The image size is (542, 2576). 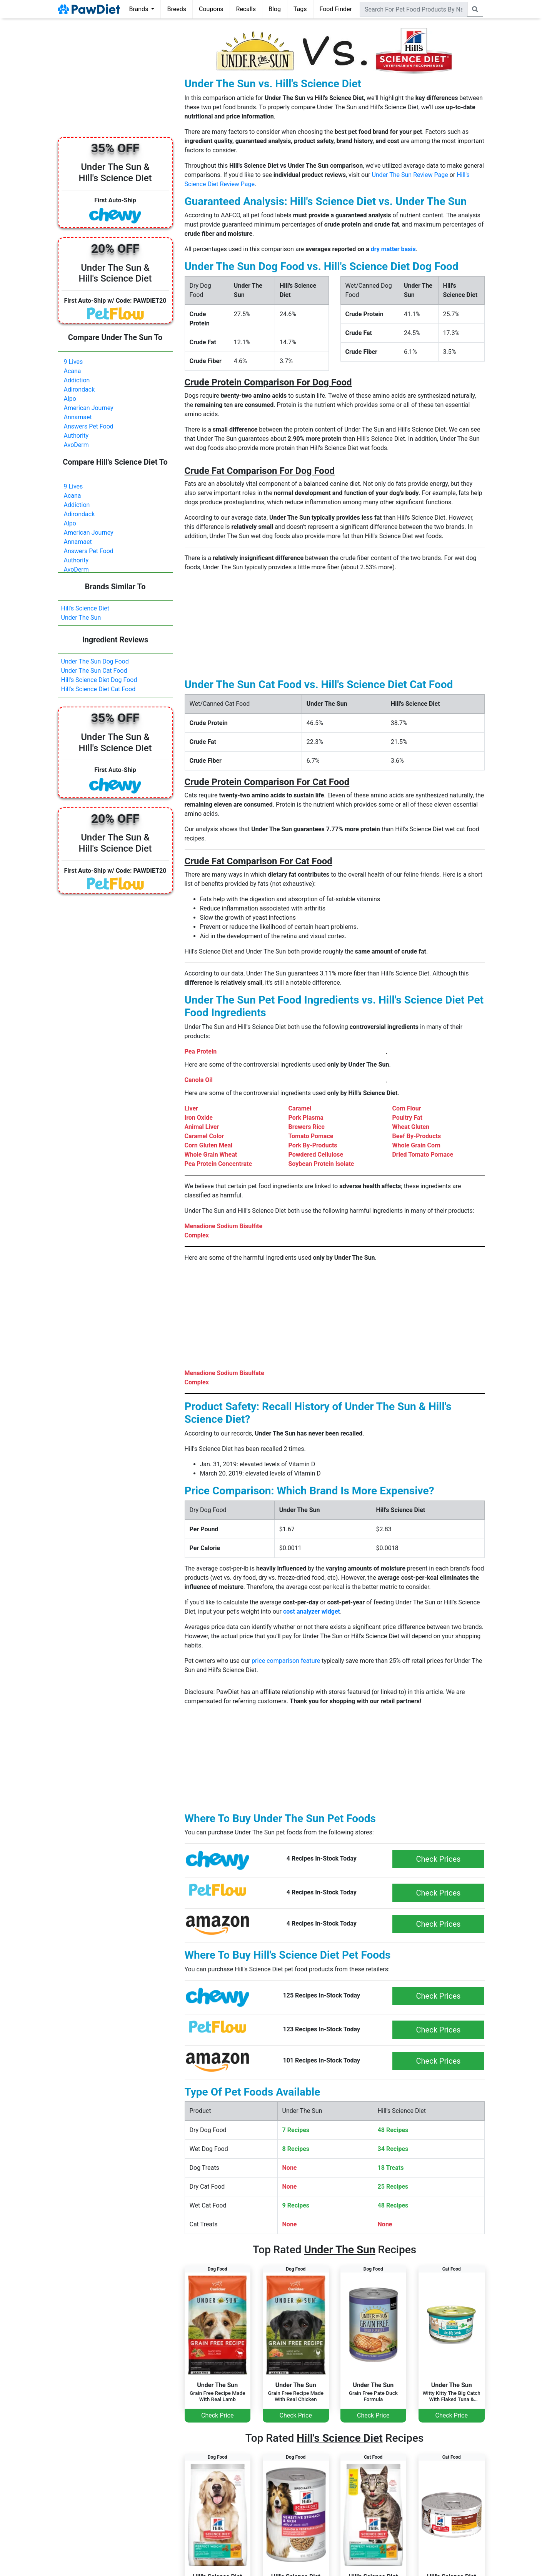 What do you see at coordinates (81, 617) in the screenshot?
I see `Under The Sun` at bounding box center [81, 617].